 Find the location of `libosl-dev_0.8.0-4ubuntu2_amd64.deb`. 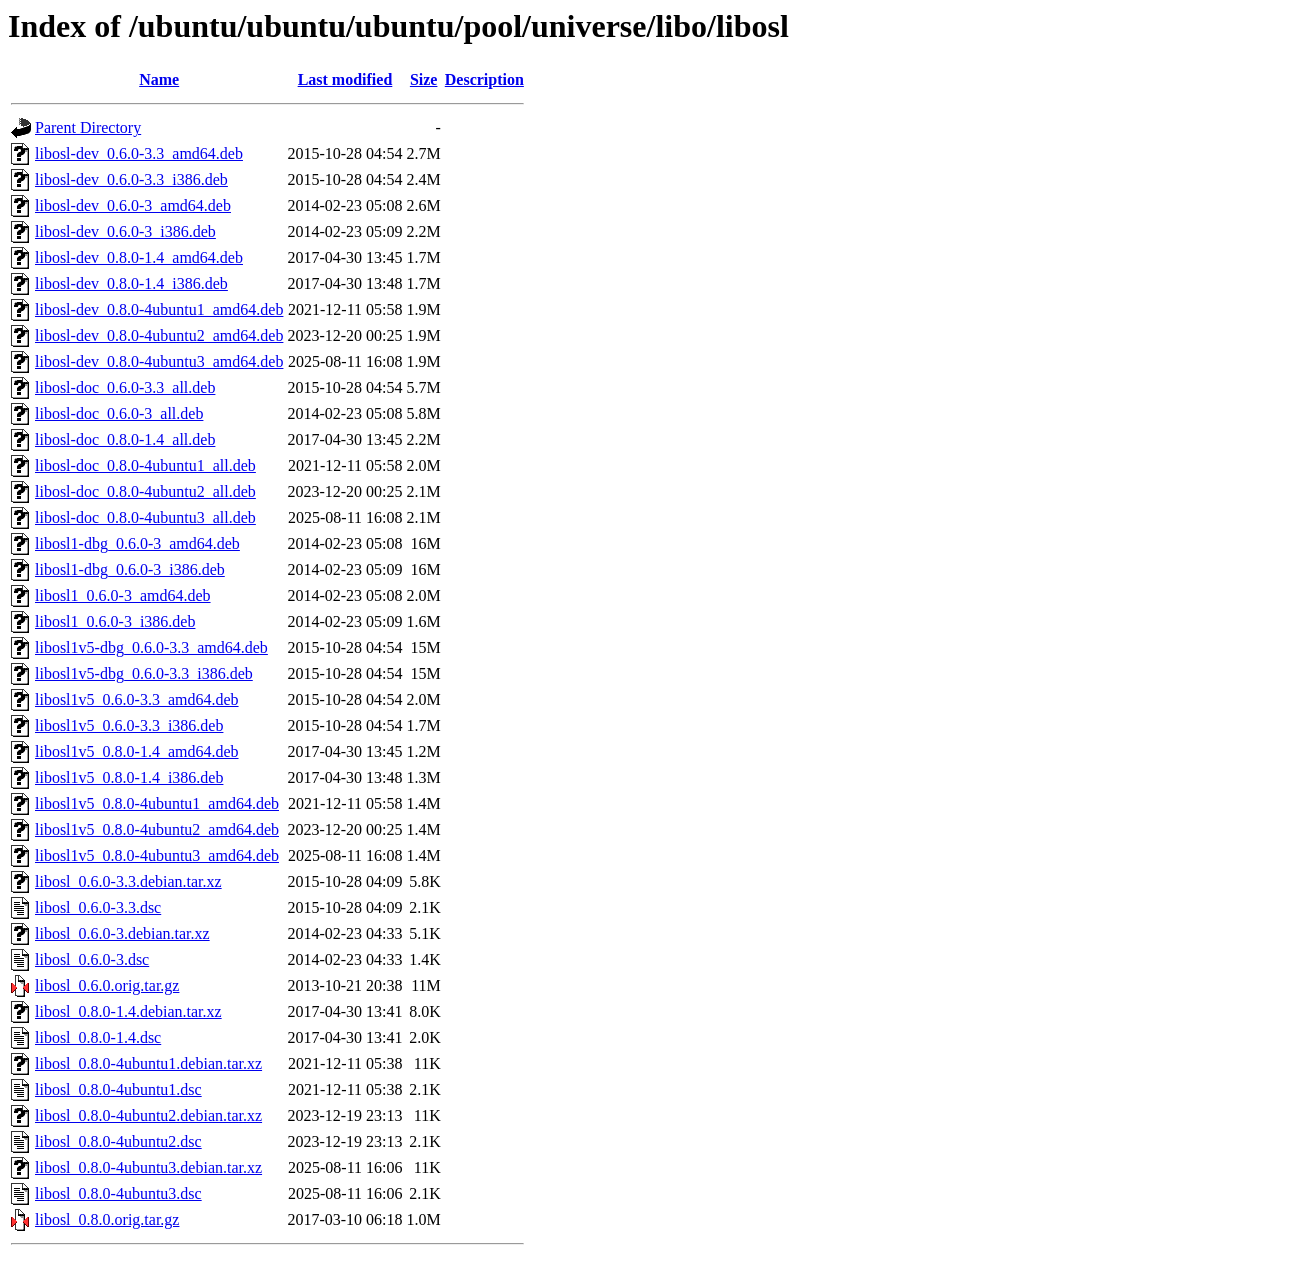

libosl-dev_0.8.0-4ubuntu2_amd64.deb is located at coordinates (159, 335).